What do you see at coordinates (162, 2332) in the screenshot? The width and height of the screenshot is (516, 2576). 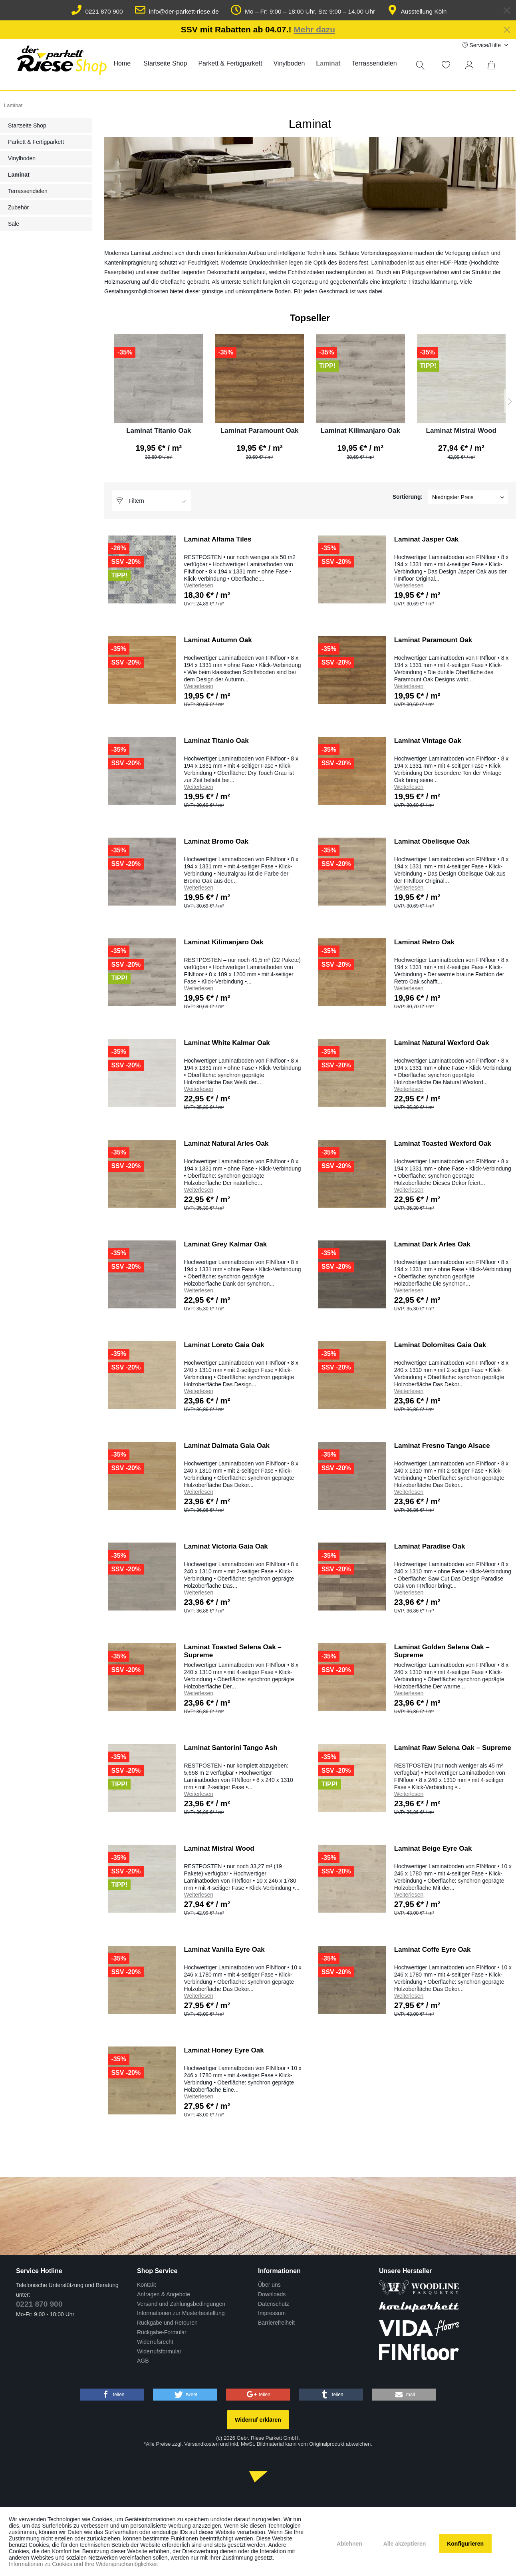 I see `Rückgabe-Formular` at bounding box center [162, 2332].